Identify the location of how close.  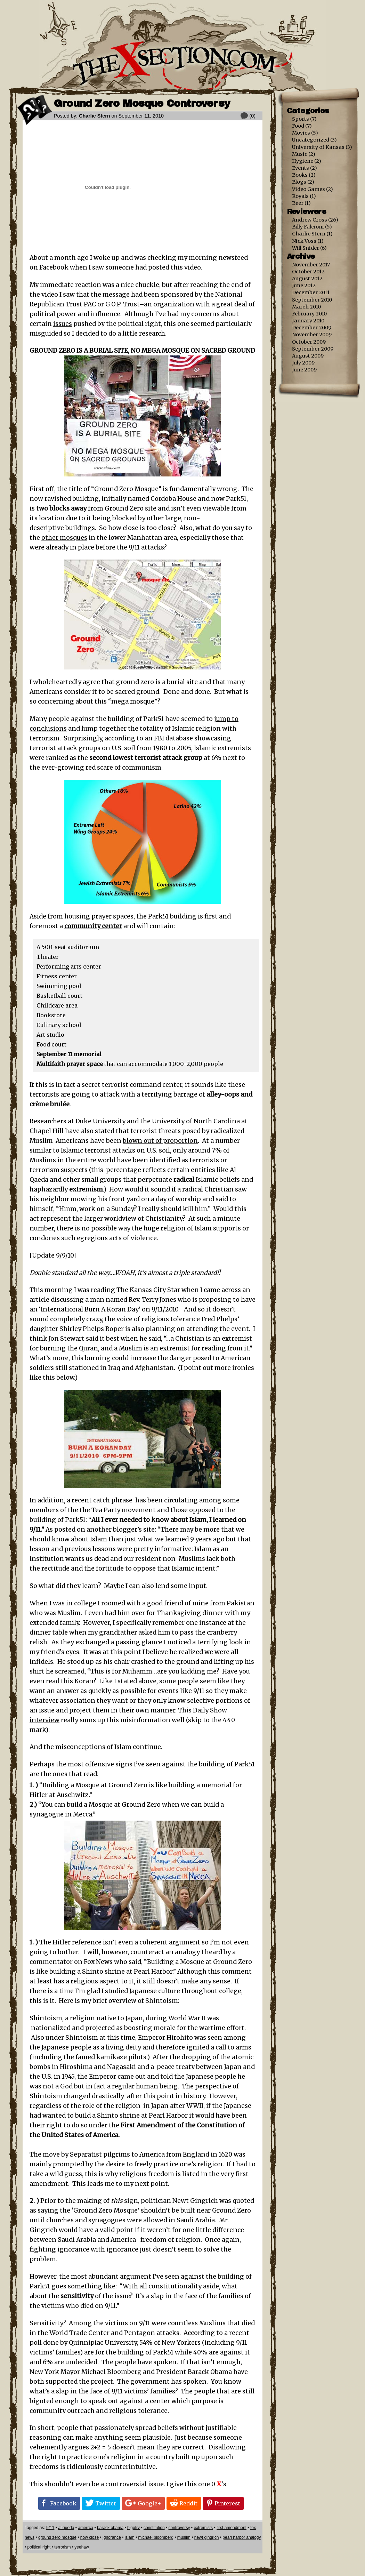
(89, 2537).